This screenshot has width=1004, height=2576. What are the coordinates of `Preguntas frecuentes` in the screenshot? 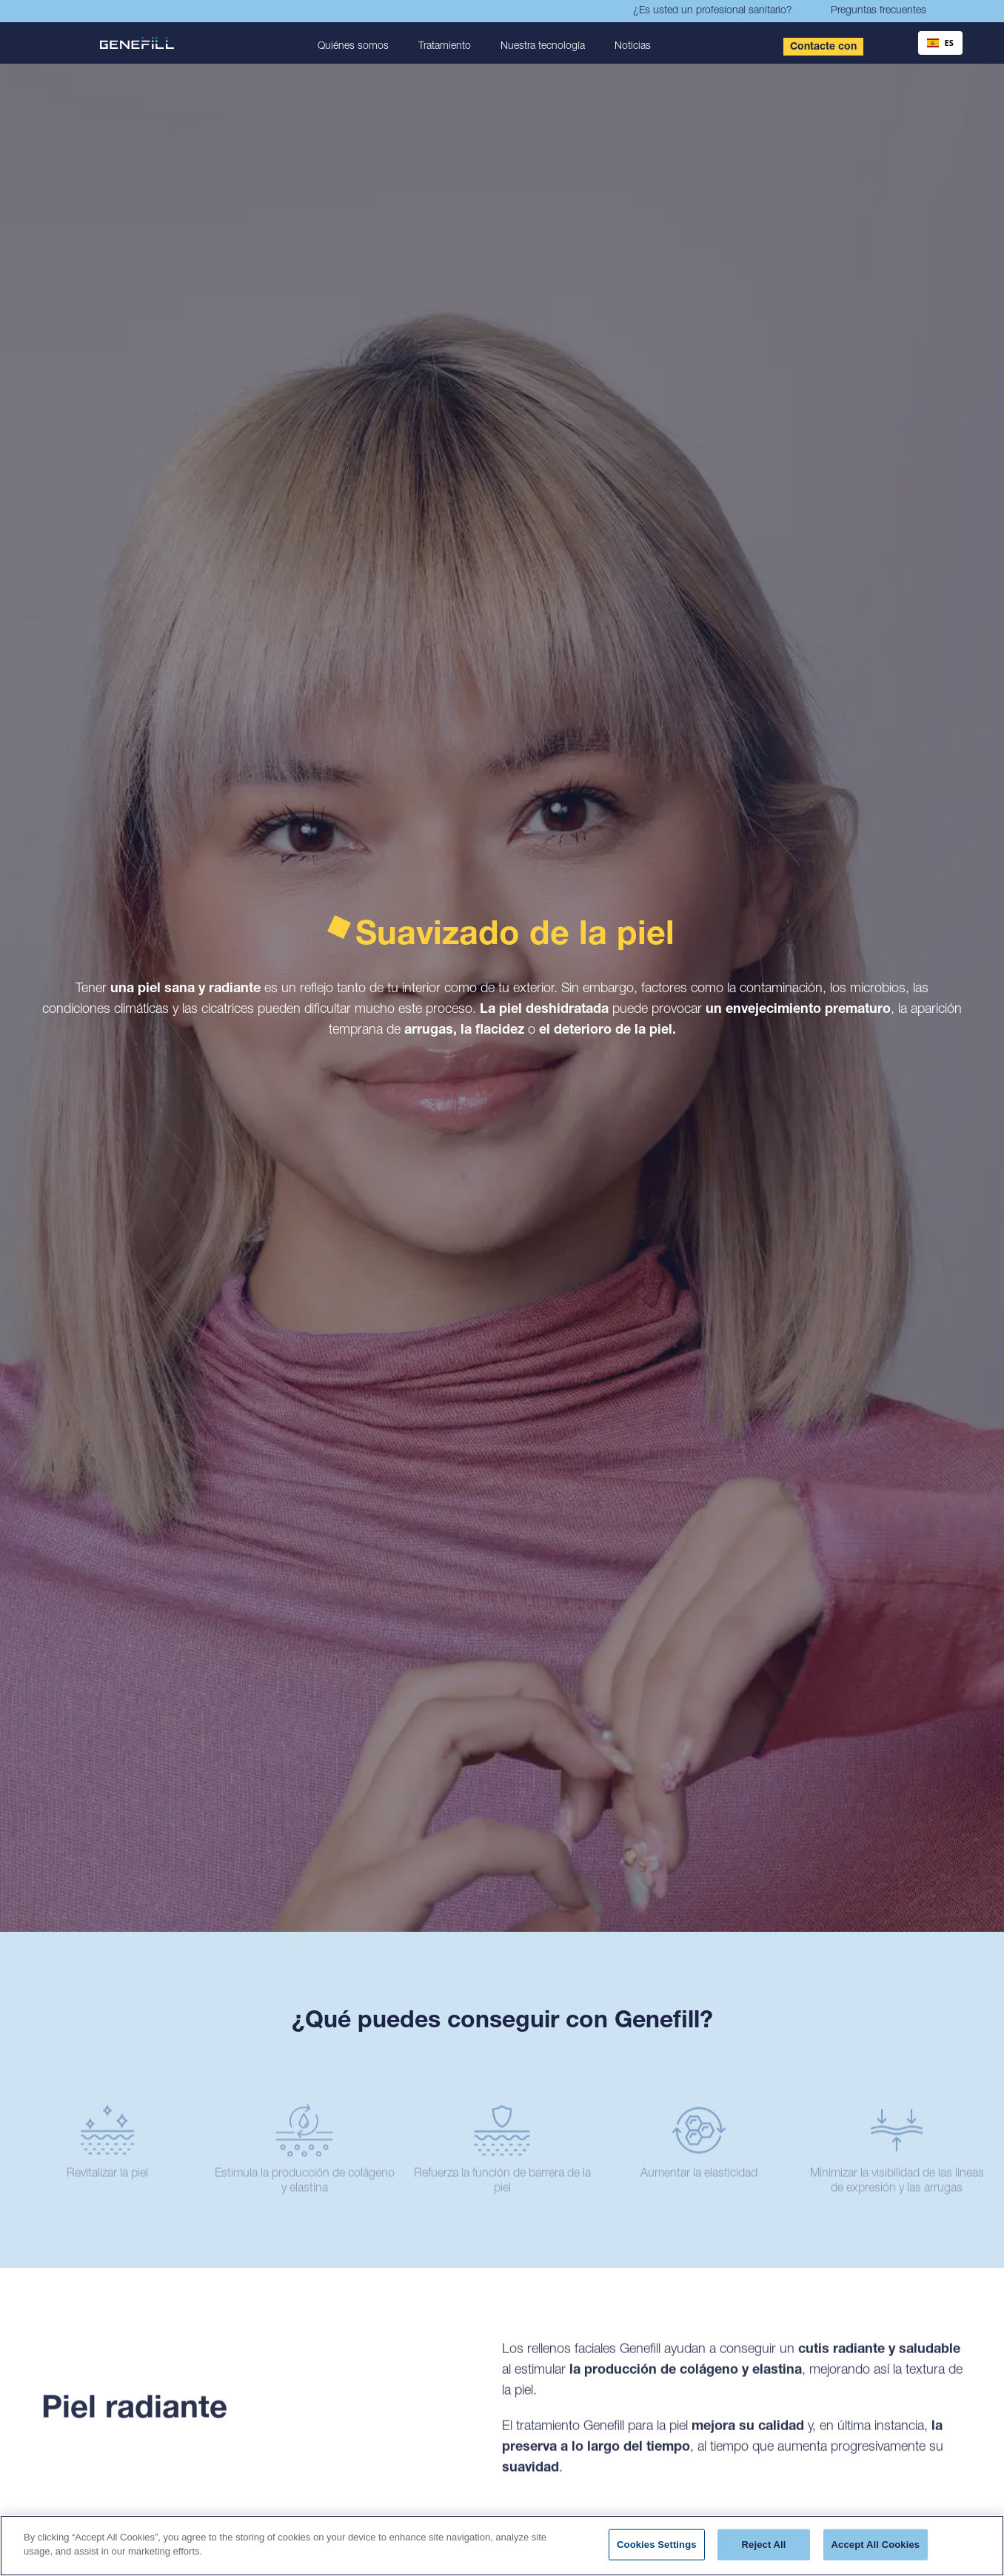 It's located at (878, 11).